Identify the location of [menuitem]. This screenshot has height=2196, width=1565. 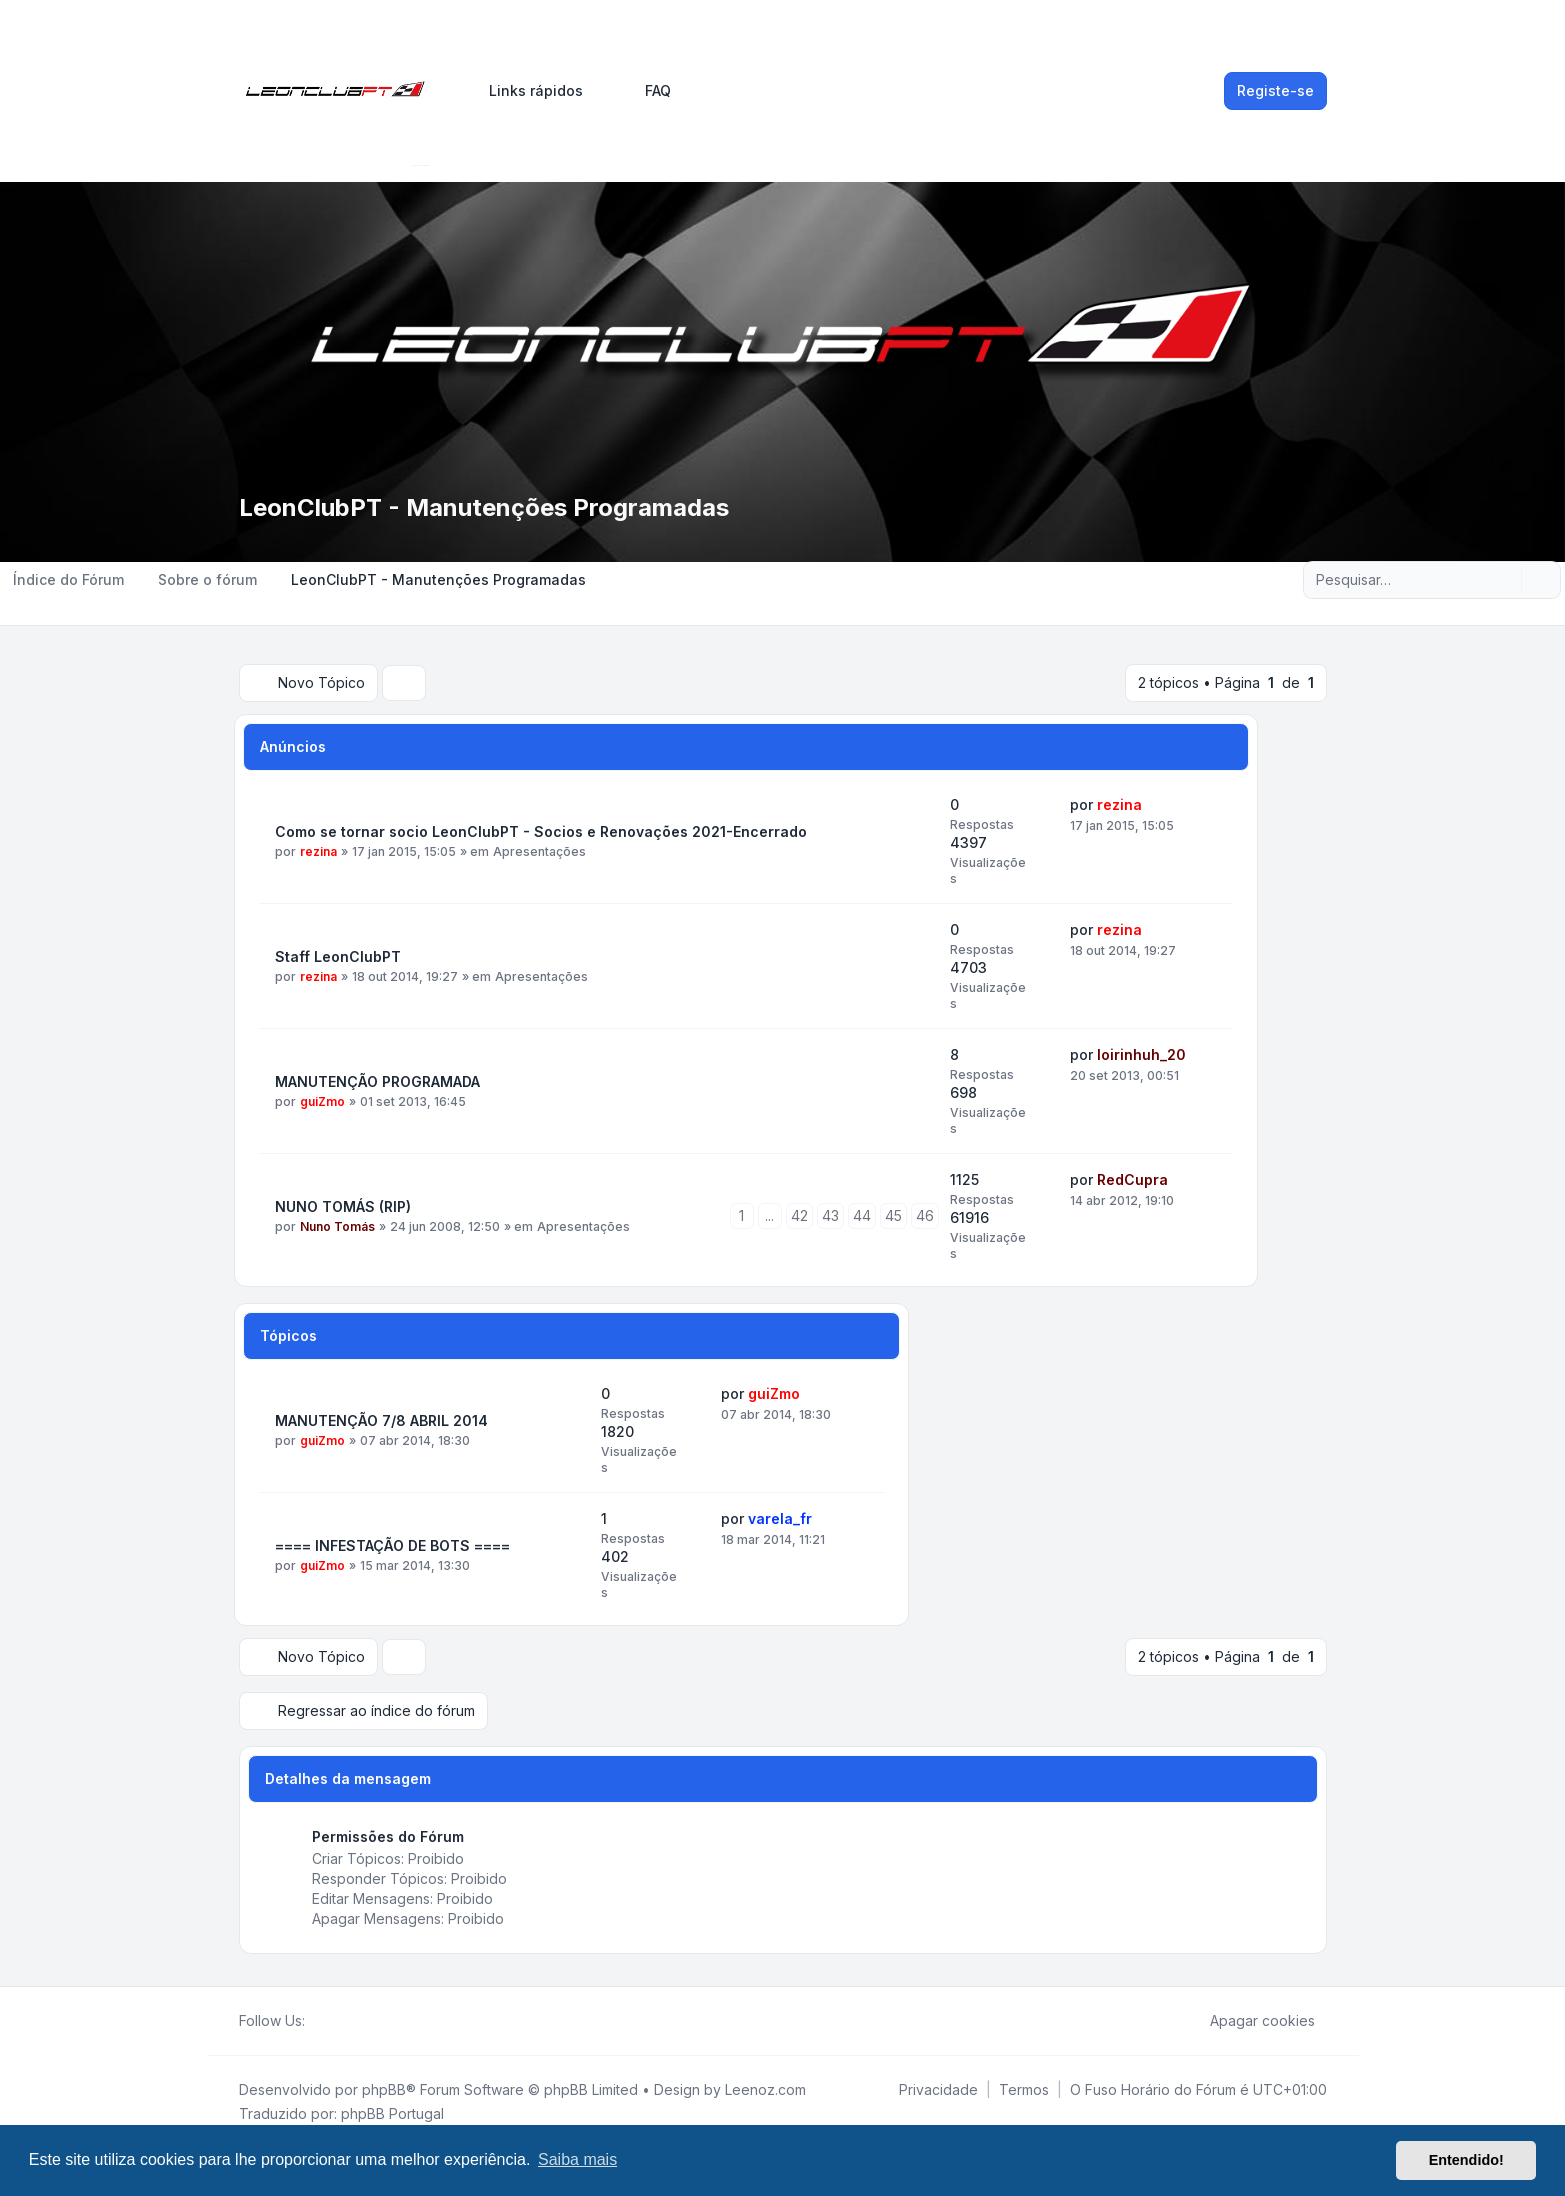
(527, 91).